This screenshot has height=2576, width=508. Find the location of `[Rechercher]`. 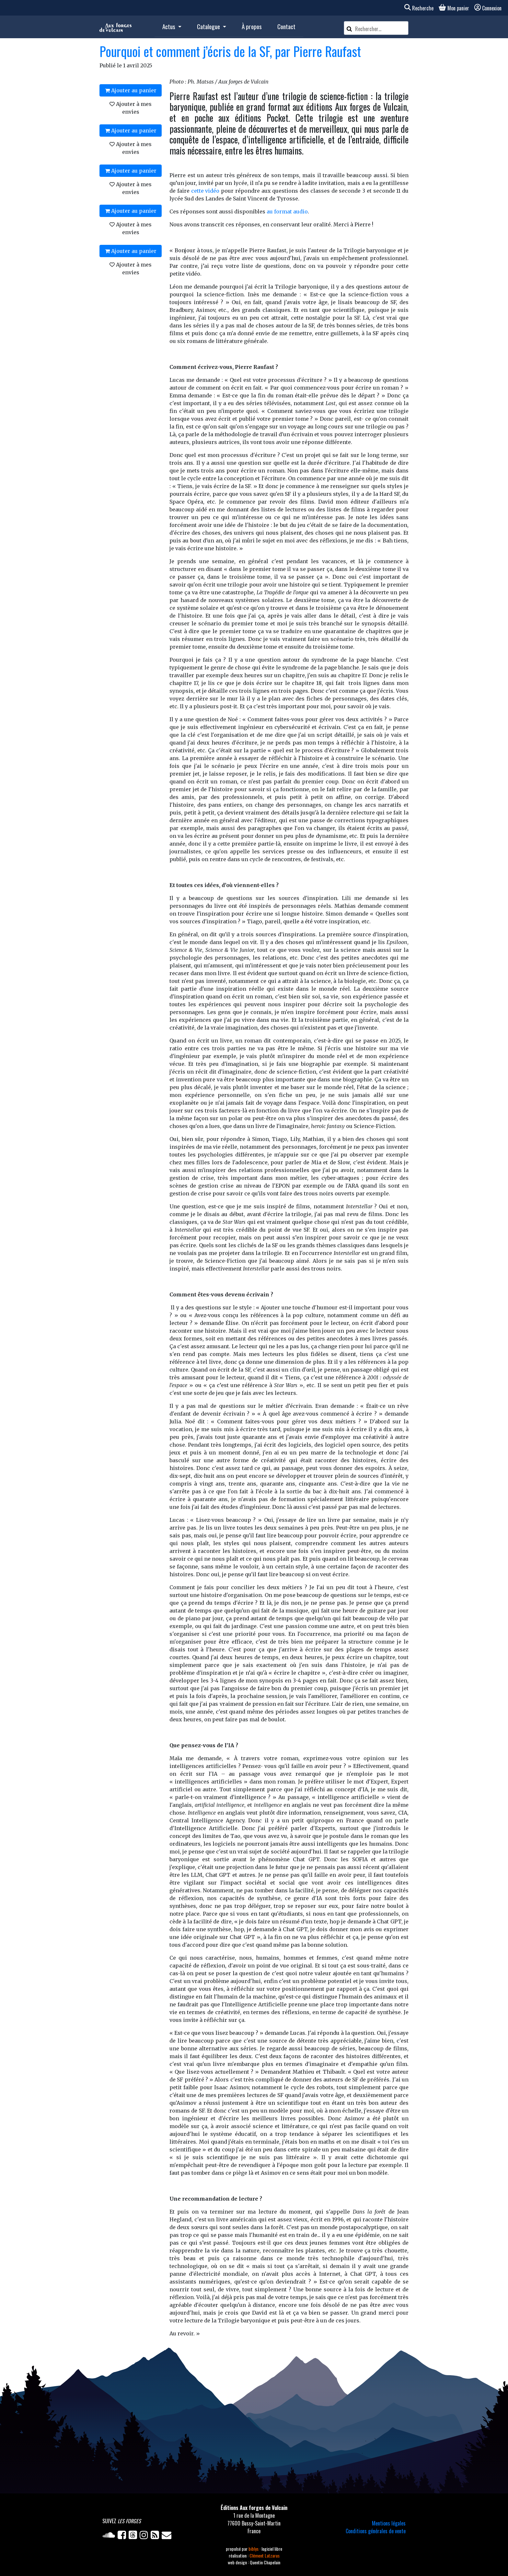

[Rechercher] is located at coordinates (349, 28).